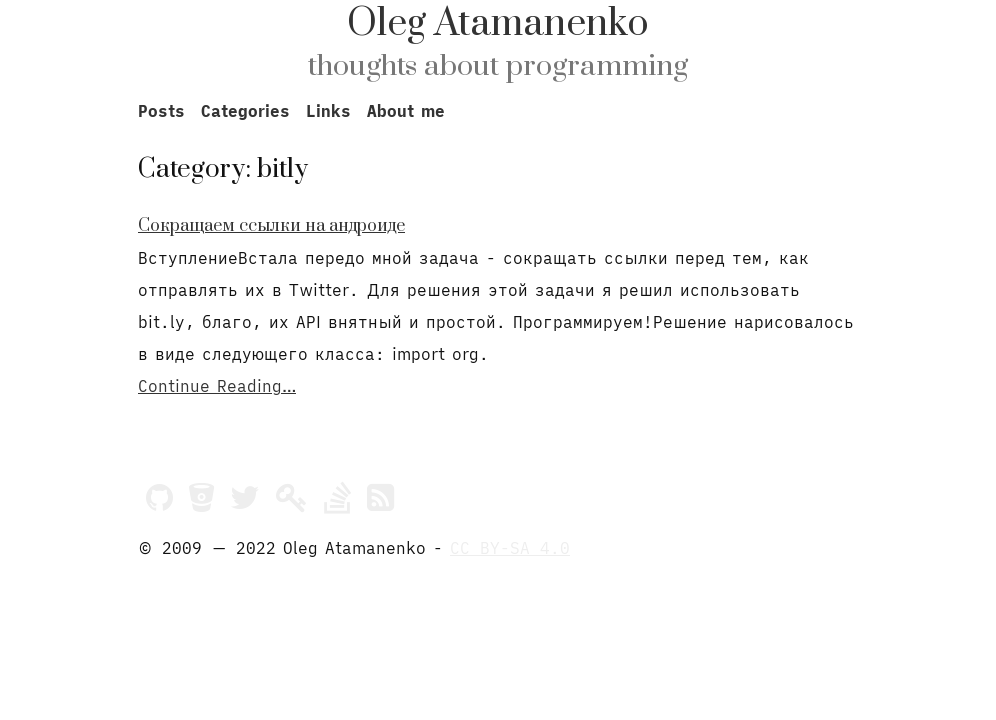 The width and height of the screenshot is (996, 720). I want to click on Links, so click(328, 111).